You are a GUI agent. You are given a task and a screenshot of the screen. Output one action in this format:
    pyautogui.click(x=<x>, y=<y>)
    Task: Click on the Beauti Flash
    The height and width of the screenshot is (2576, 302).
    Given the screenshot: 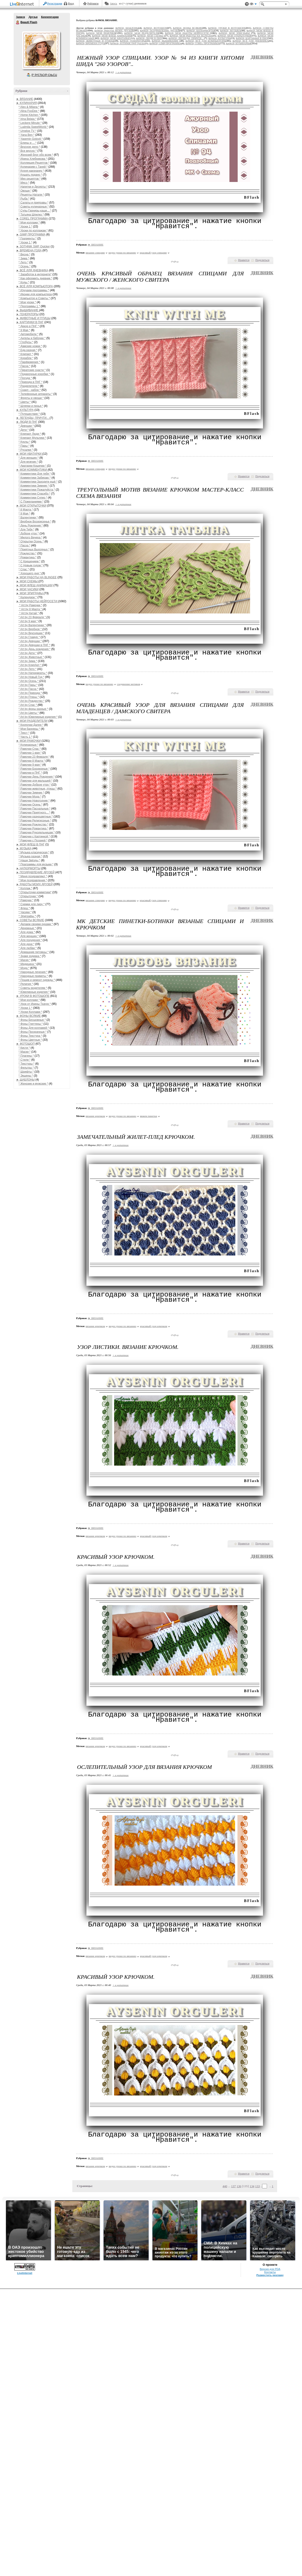 What is the action you would take?
    pyautogui.click(x=18, y=22)
    